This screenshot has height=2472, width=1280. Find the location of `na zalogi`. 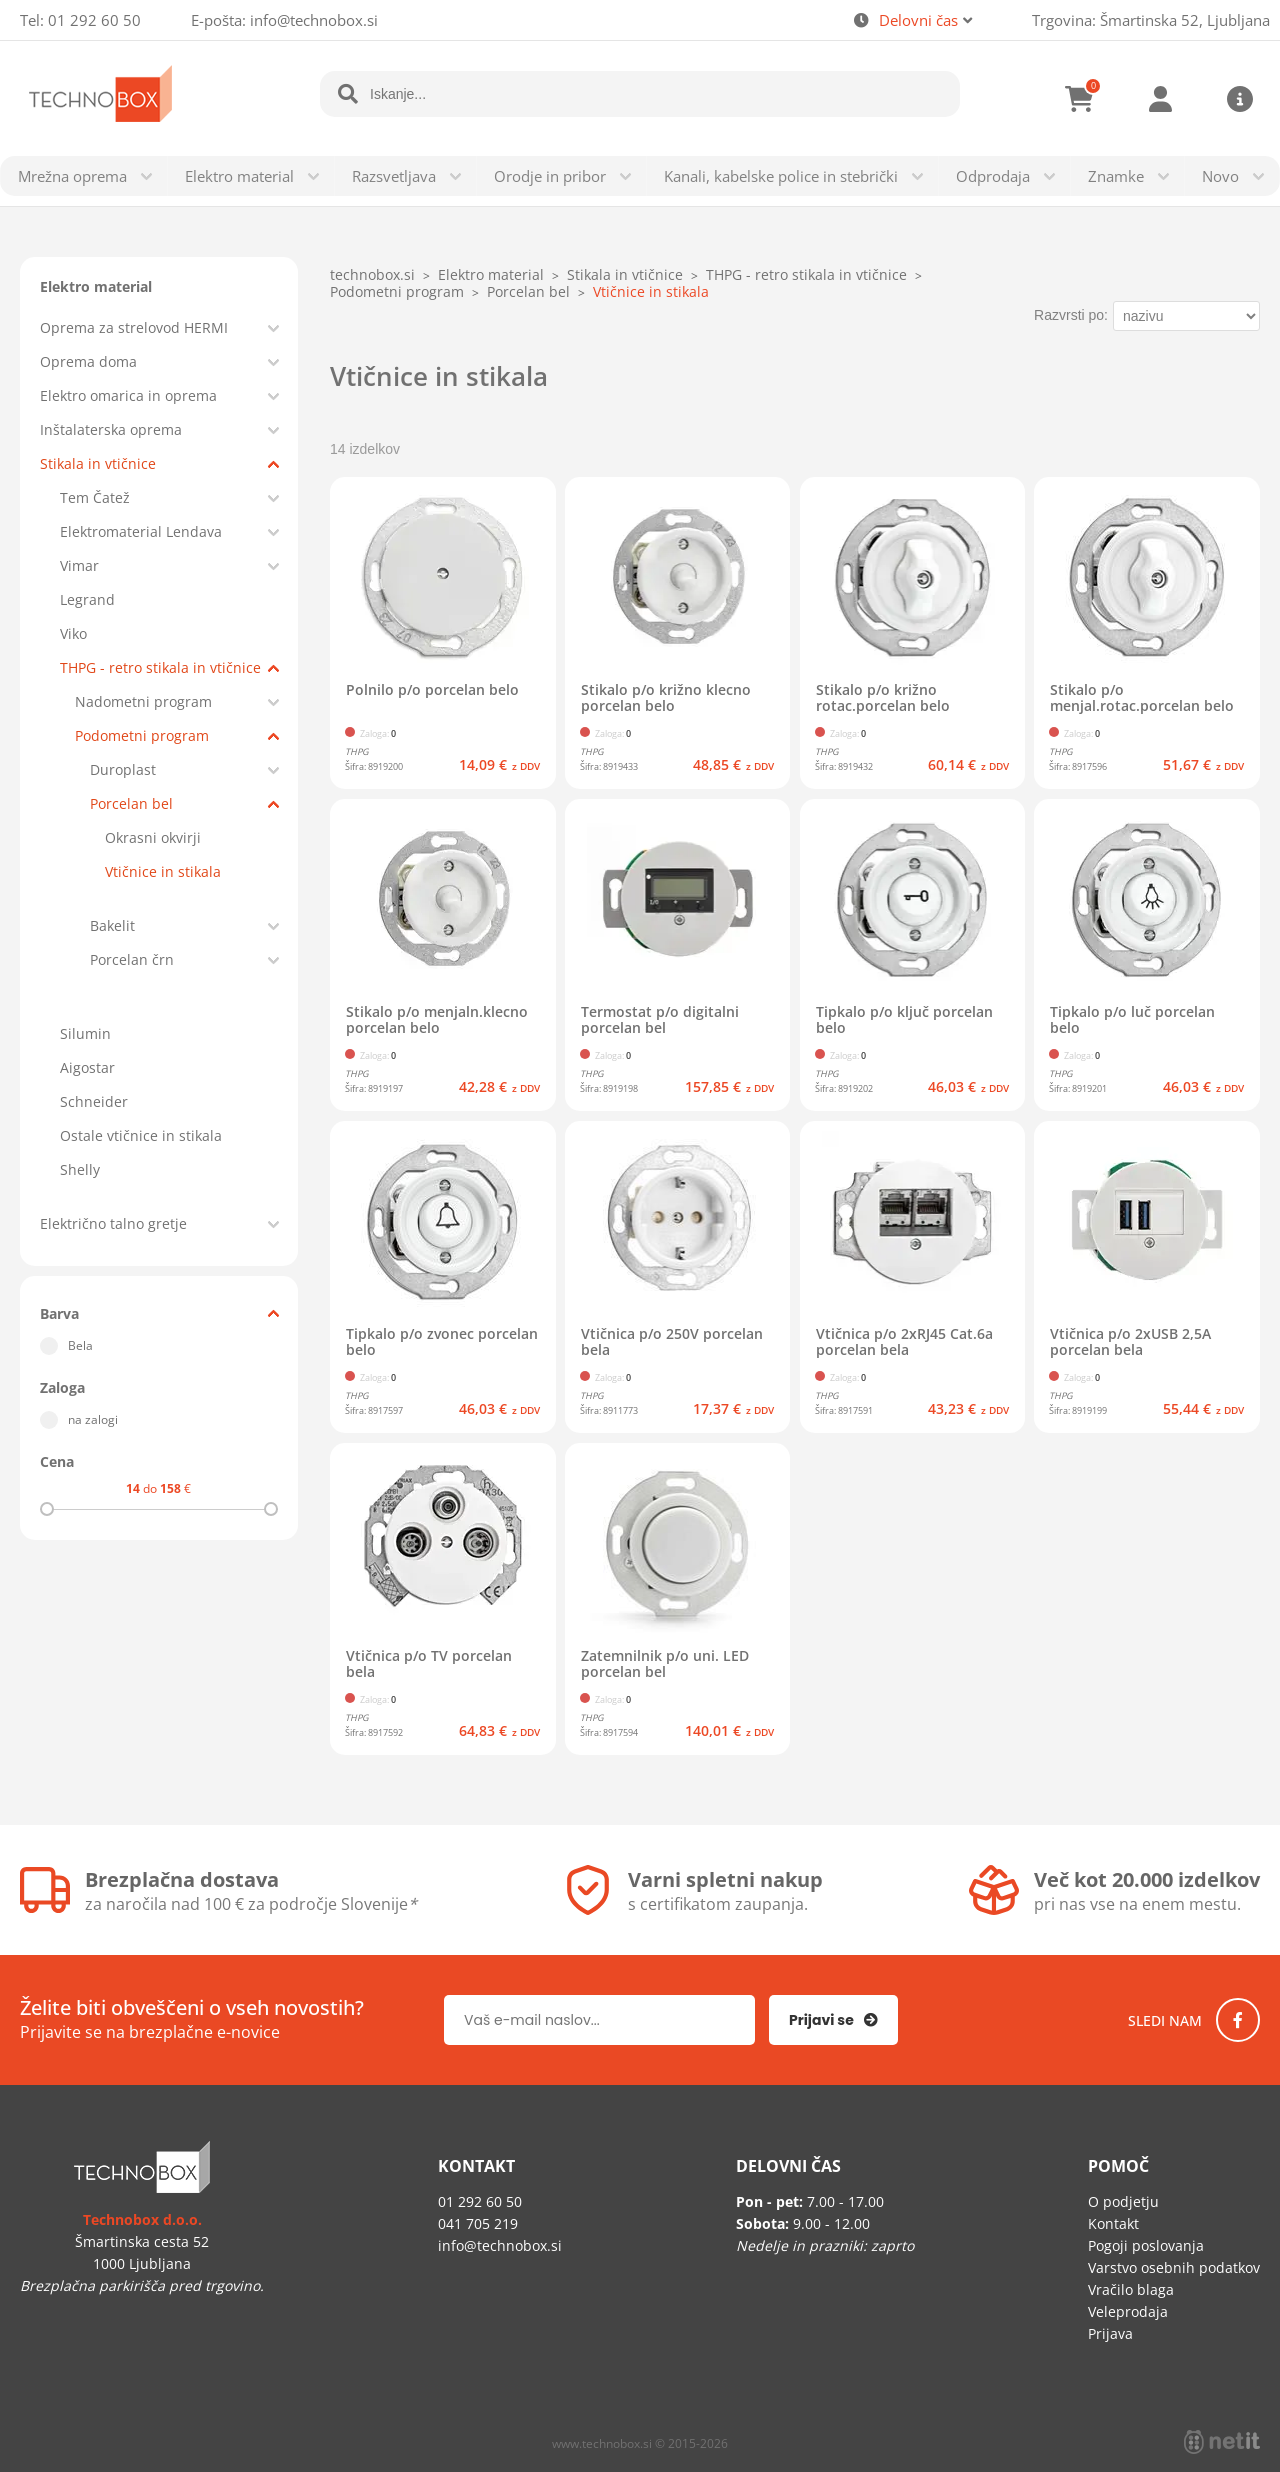

na zalogi is located at coordinates (93, 1419).